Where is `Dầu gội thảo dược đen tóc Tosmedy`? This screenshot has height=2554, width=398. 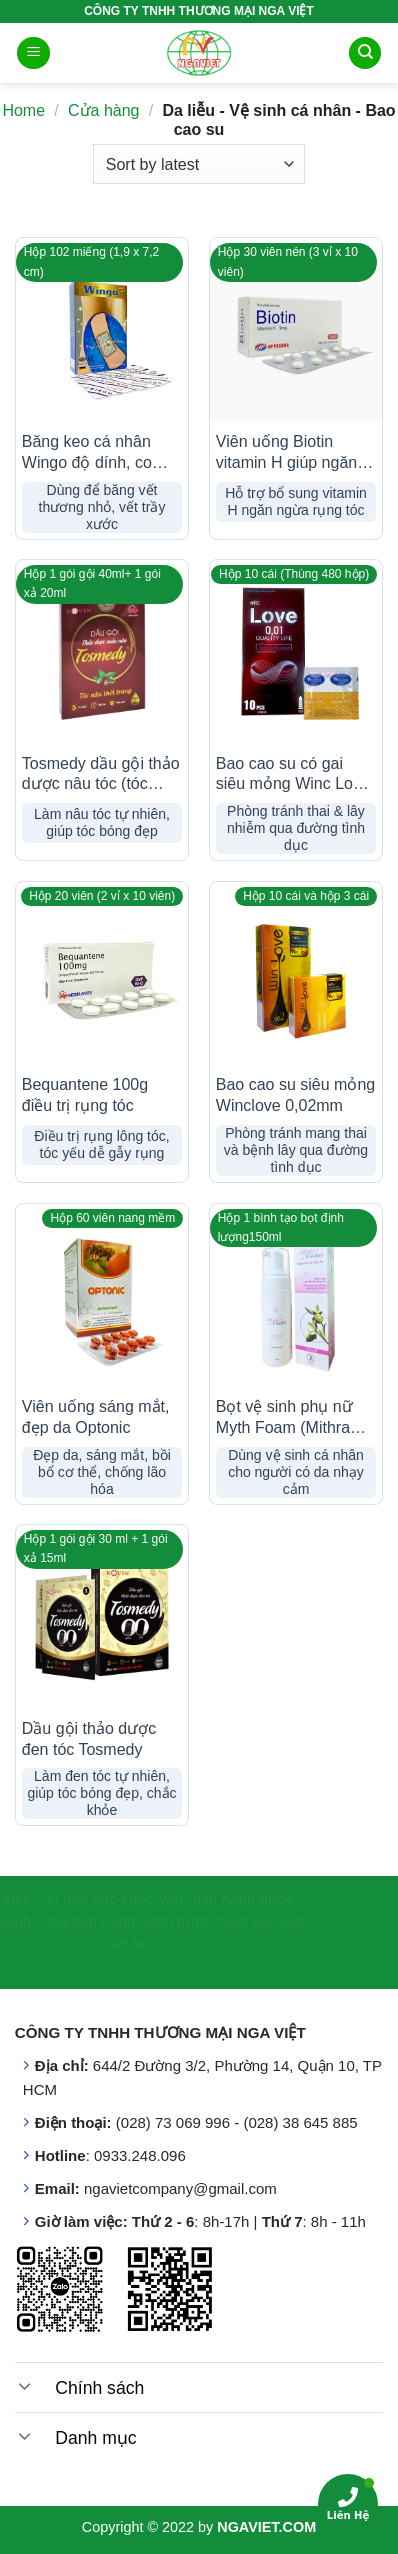 Dầu gội thảo dược đen tóc Tosmedy is located at coordinates (89, 1739).